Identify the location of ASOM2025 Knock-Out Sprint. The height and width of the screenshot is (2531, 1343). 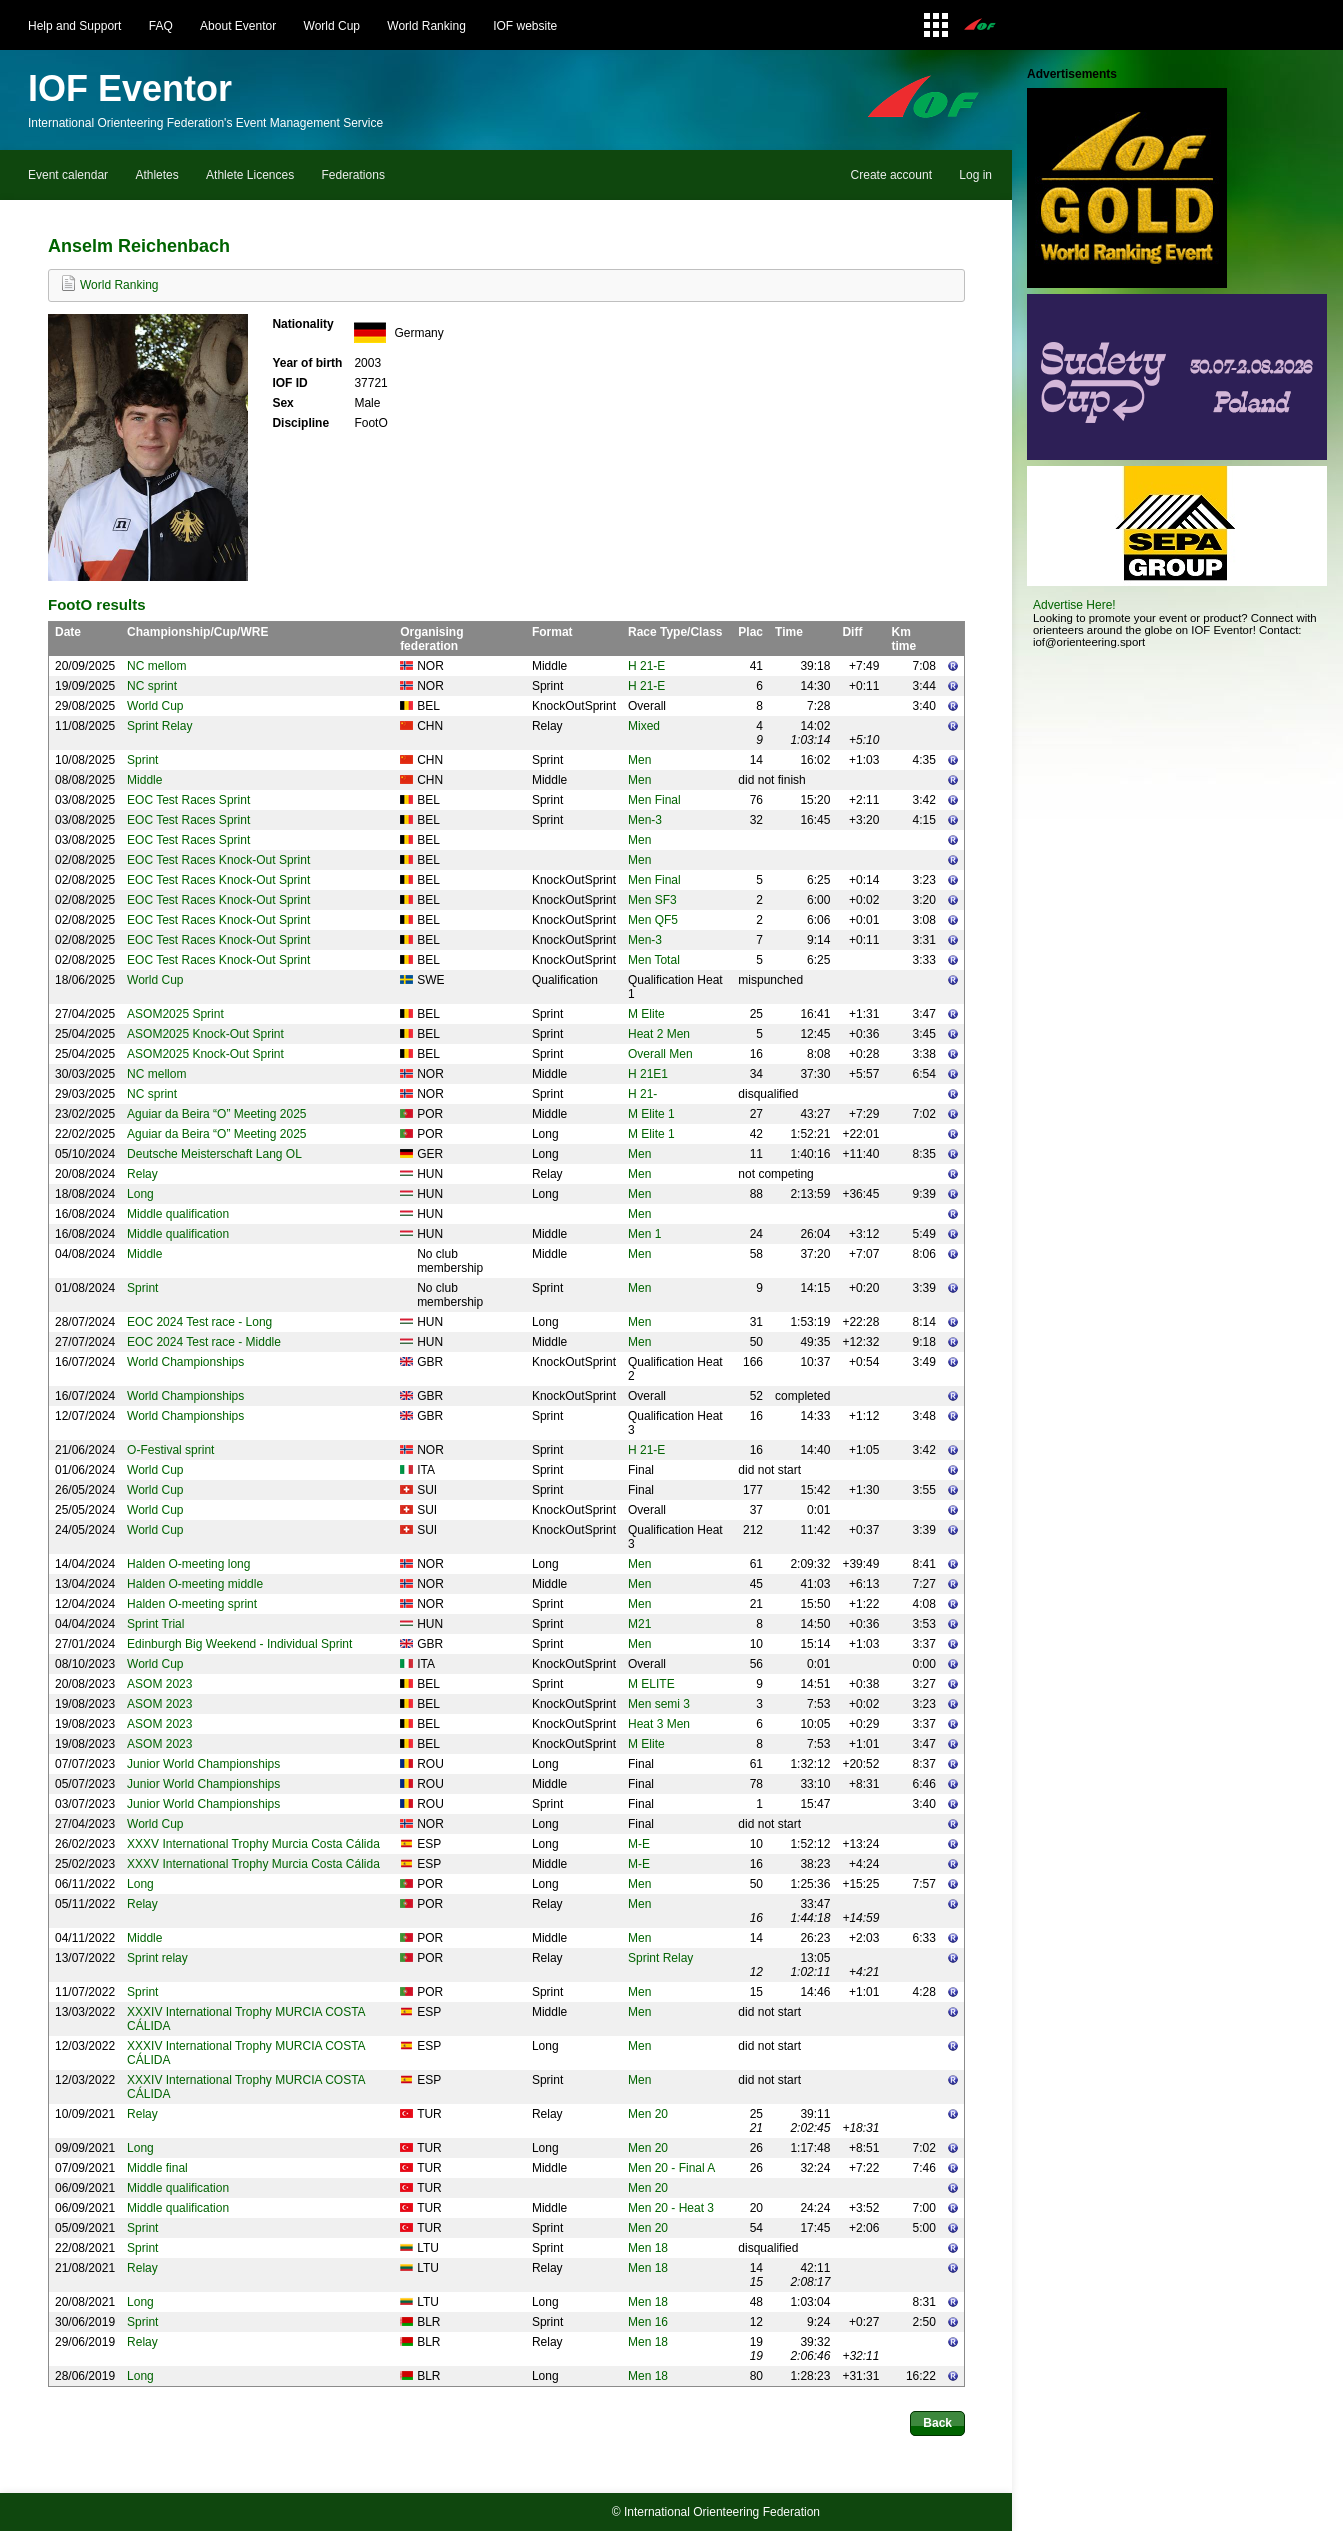
(205, 1034).